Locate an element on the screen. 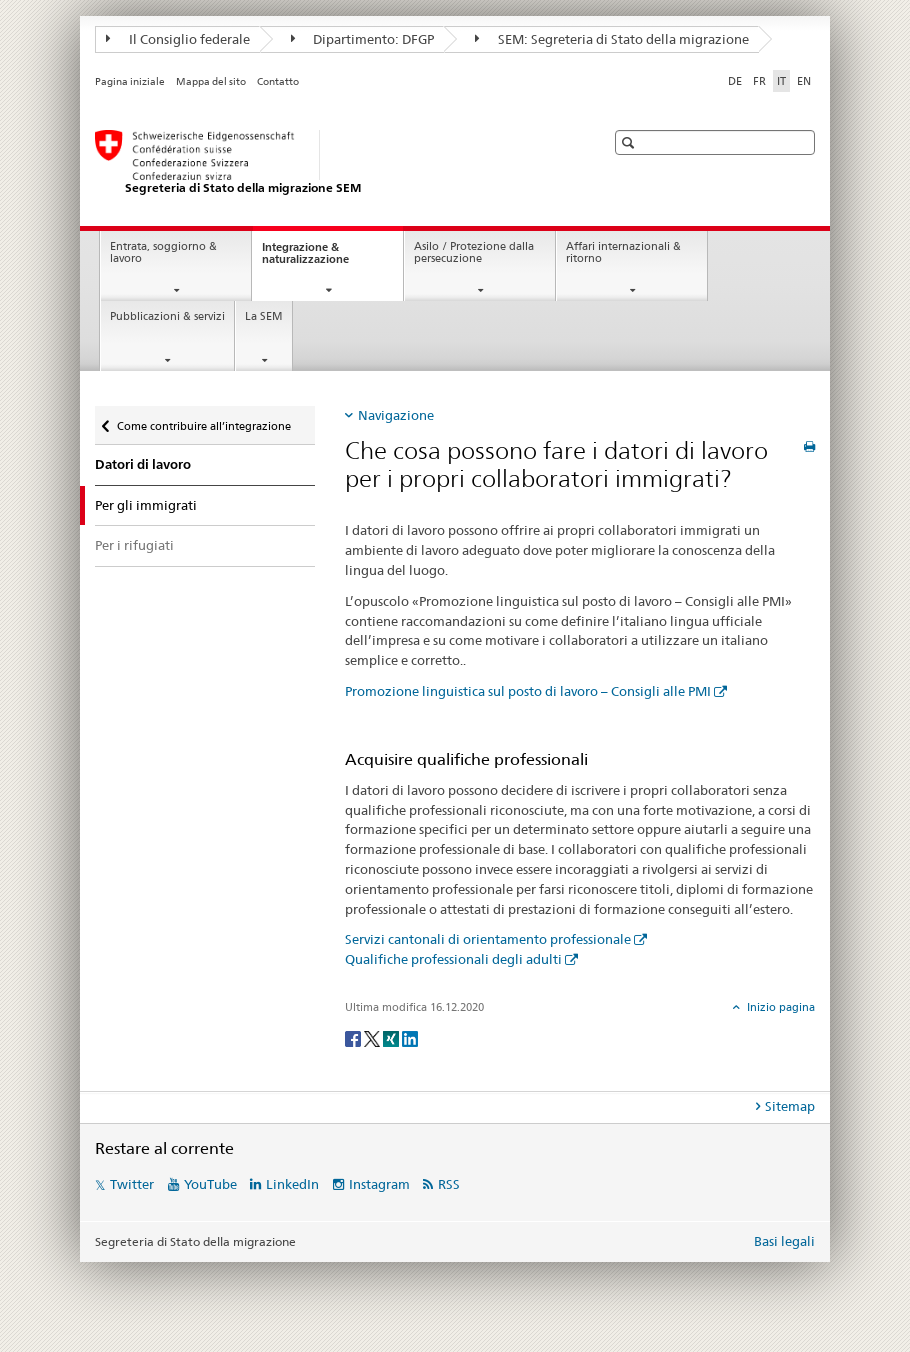 The width and height of the screenshot is (910, 1352). DE [tedesco] is located at coordinates (735, 81).